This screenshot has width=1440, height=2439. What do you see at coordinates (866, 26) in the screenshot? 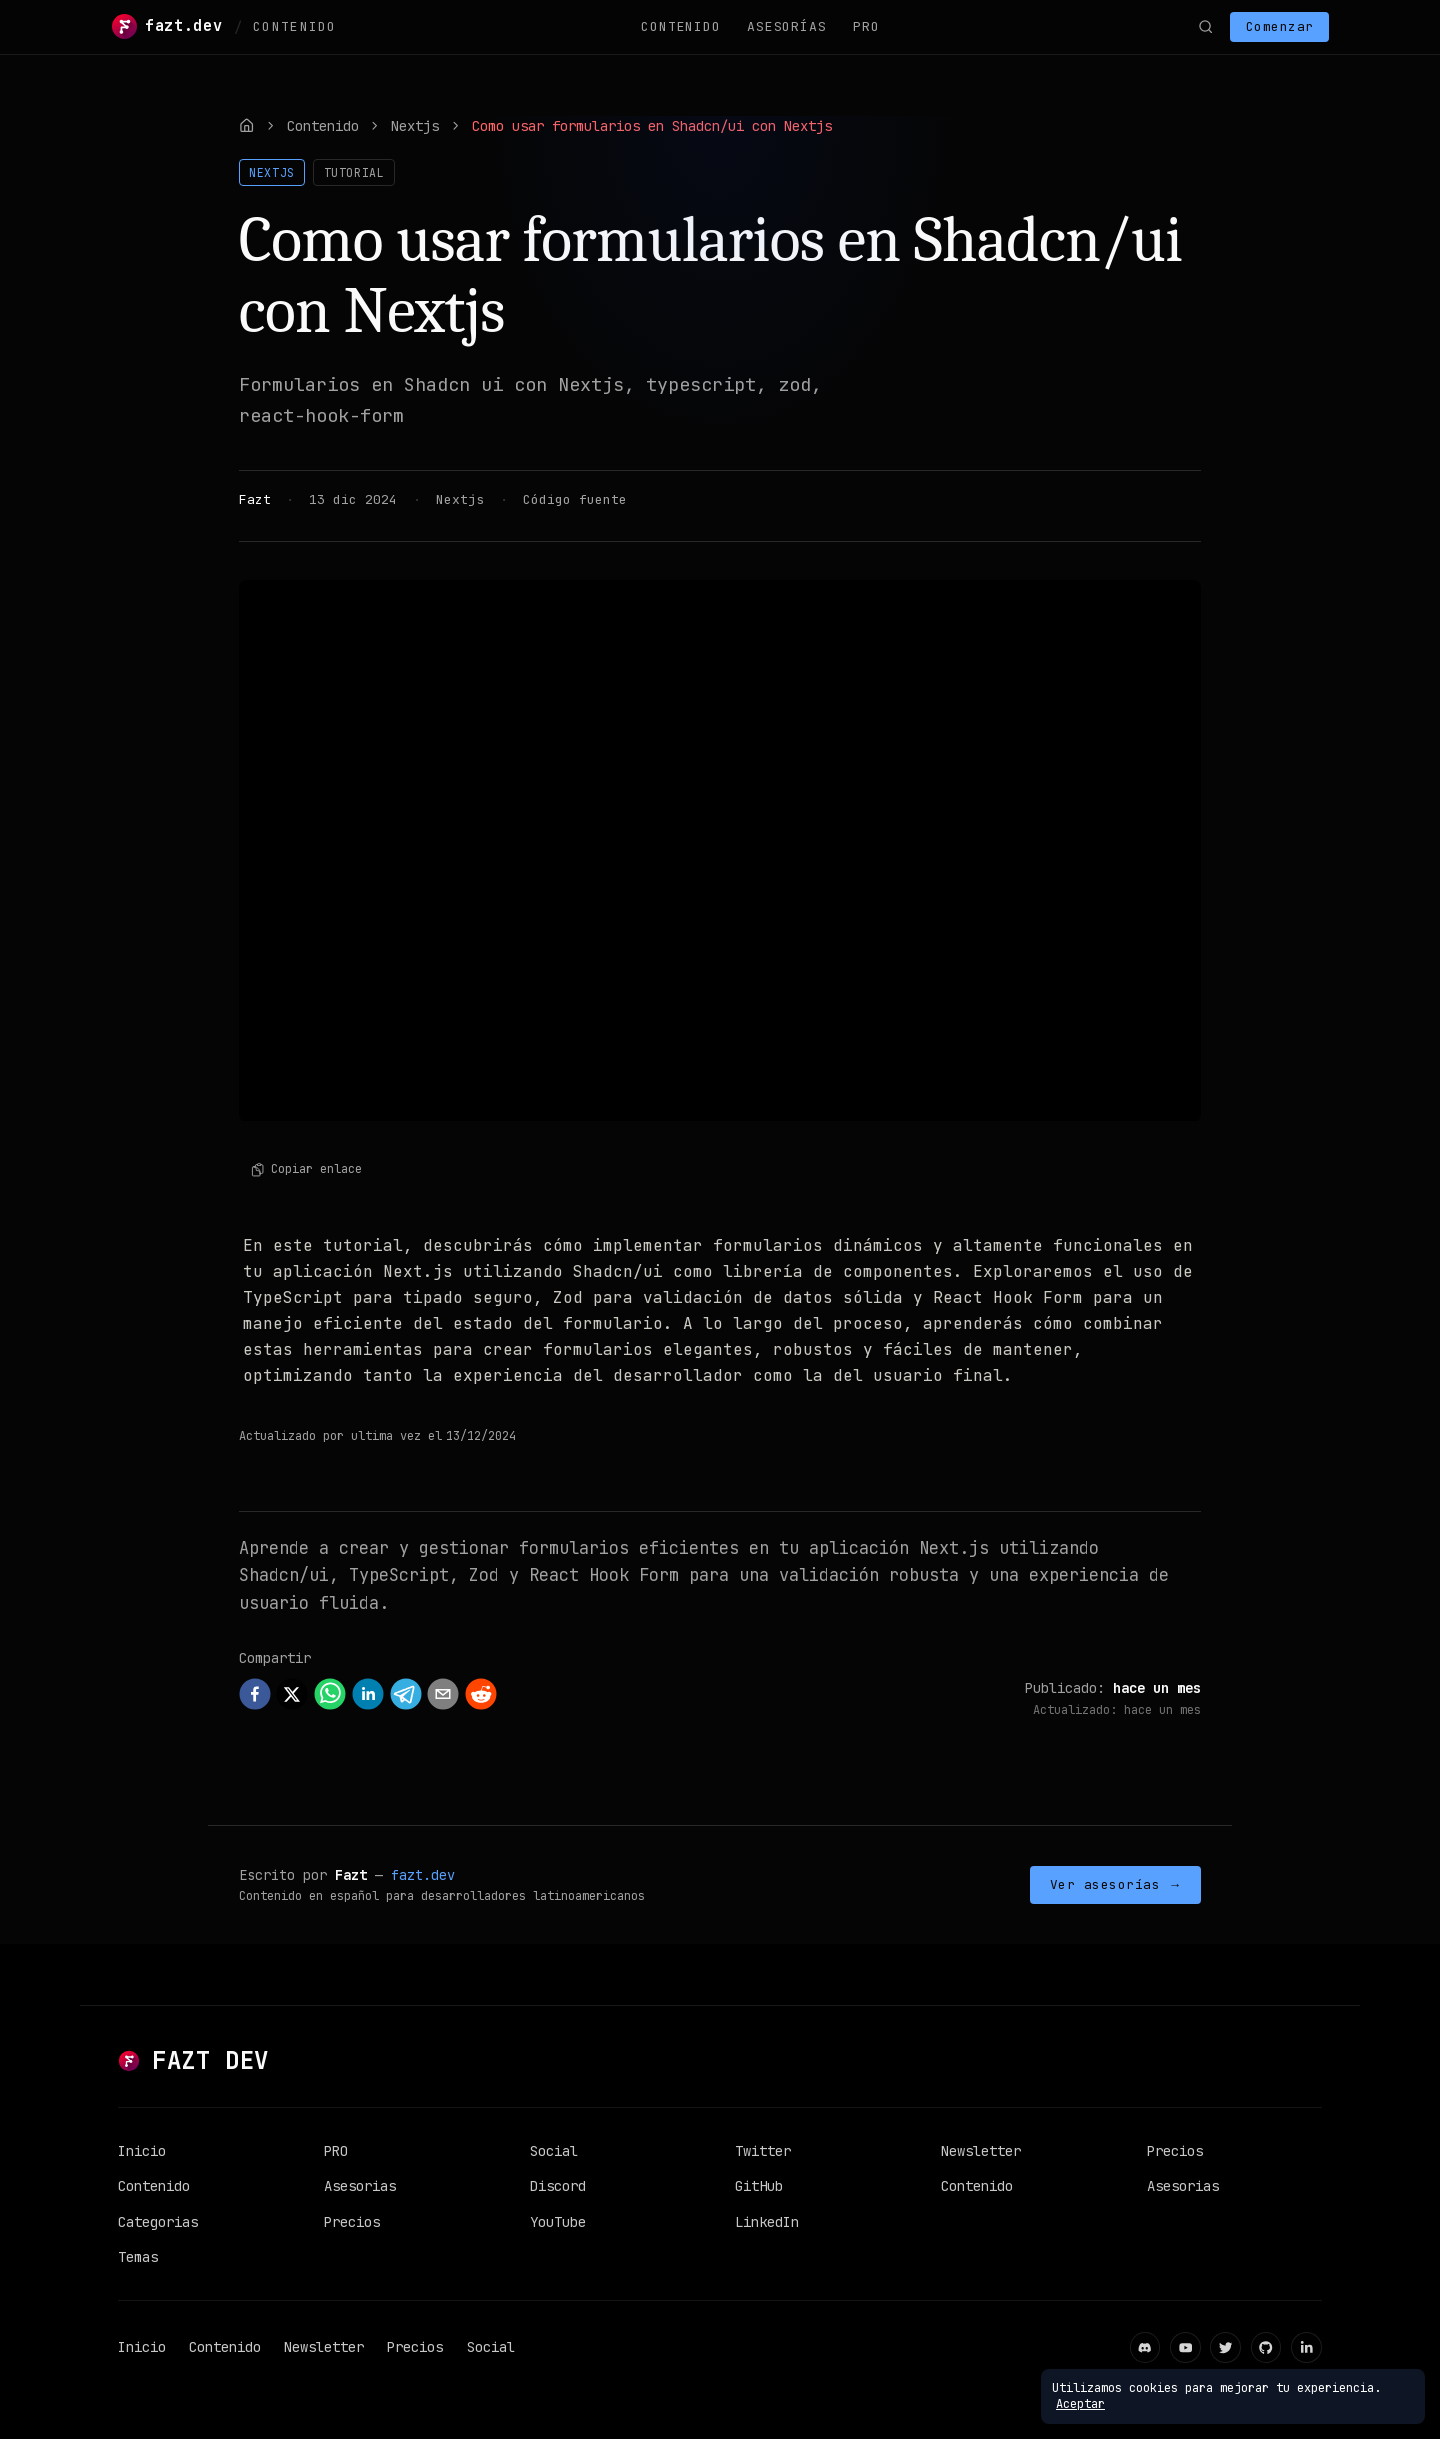
I see `PRO` at bounding box center [866, 26].